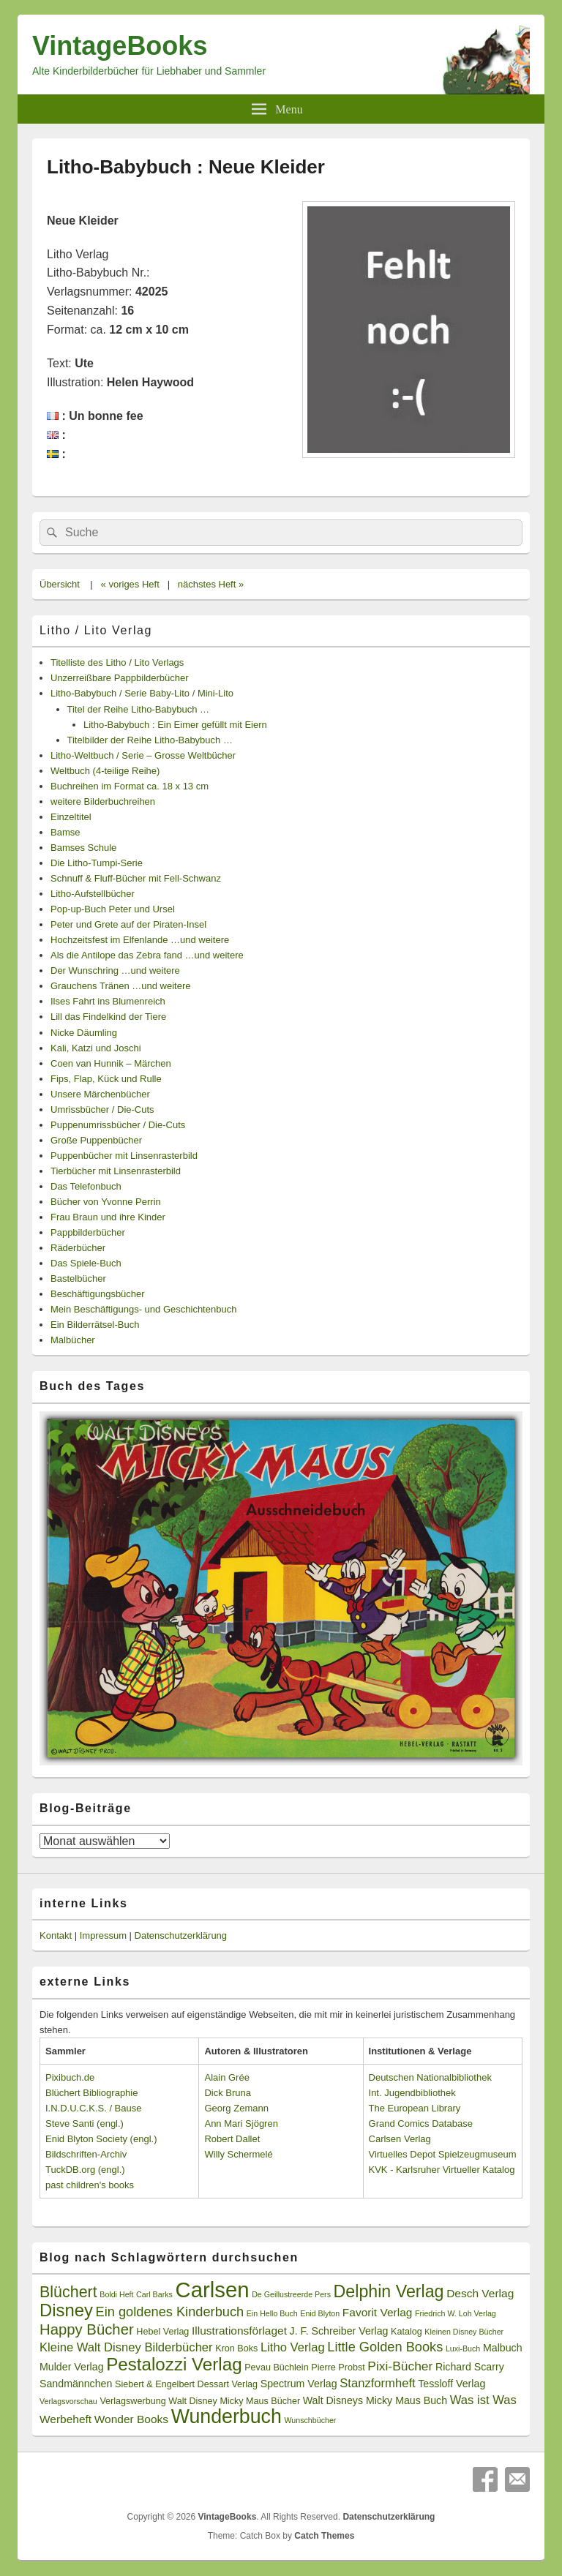 Image resolution: width=562 pixels, height=2576 pixels. I want to click on Frau Braun und ihre Kinder, so click(107, 1217).